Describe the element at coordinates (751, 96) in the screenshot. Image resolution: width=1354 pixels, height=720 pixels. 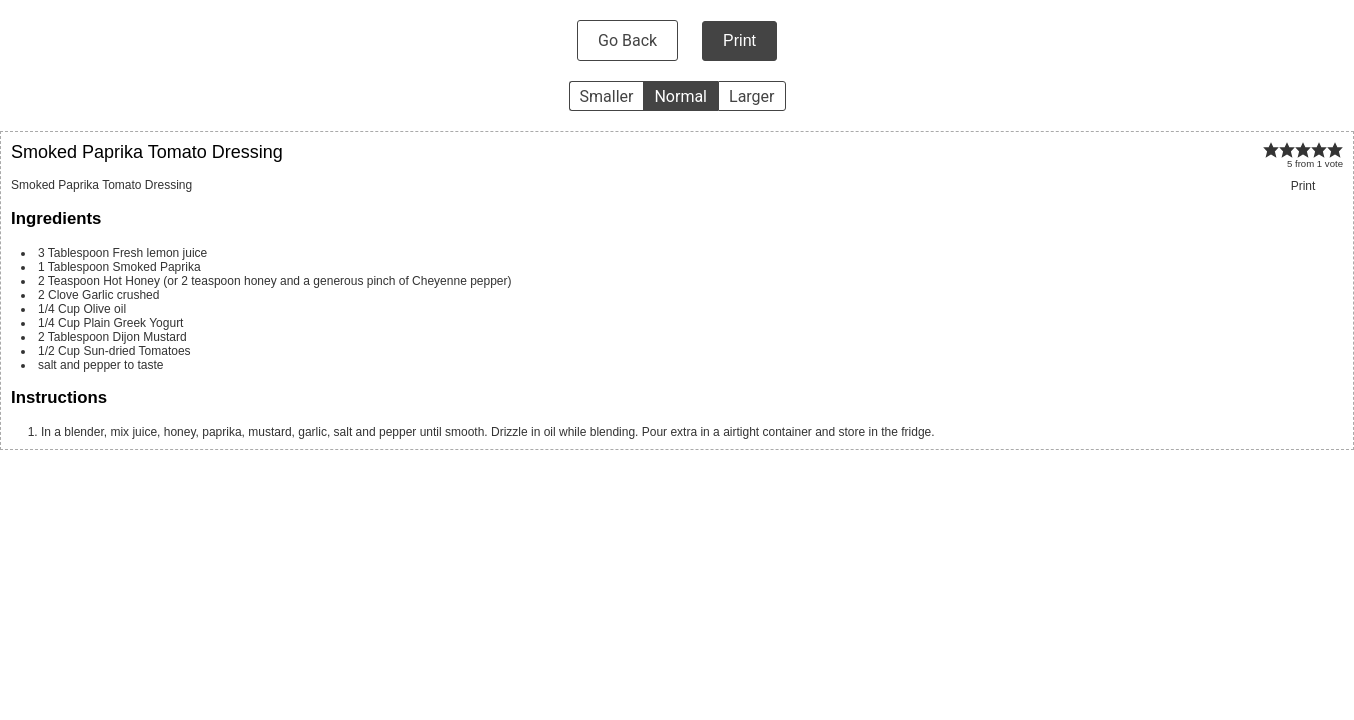
I see `Larger [button]` at that location.